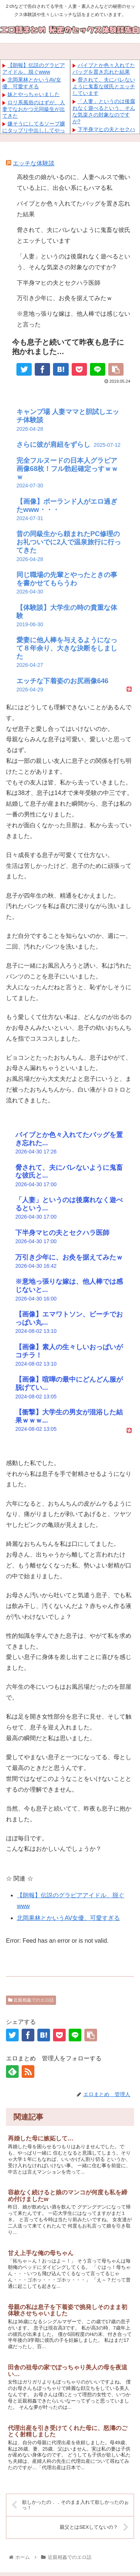 The width and height of the screenshot is (140, 2576). I want to click on 嫌そうにしてるソープ嬢にタップリ中出ししてやった, so click(33, 130).